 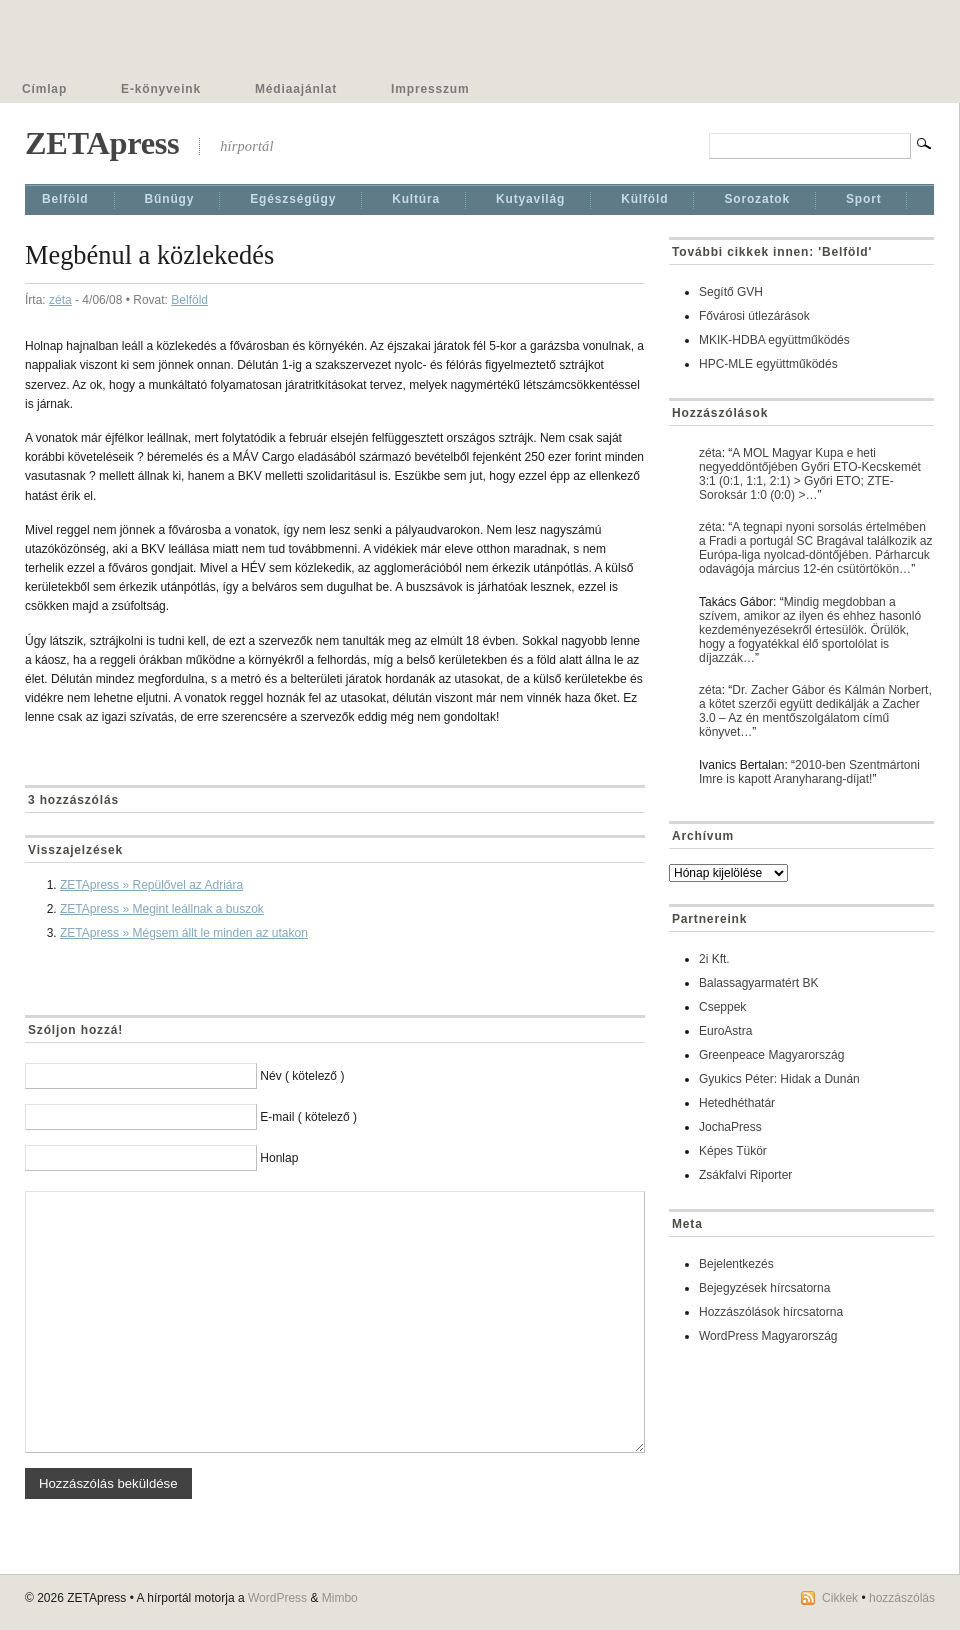 I want to click on E-mail ( kötelező ), so click(x=308, y=1117).